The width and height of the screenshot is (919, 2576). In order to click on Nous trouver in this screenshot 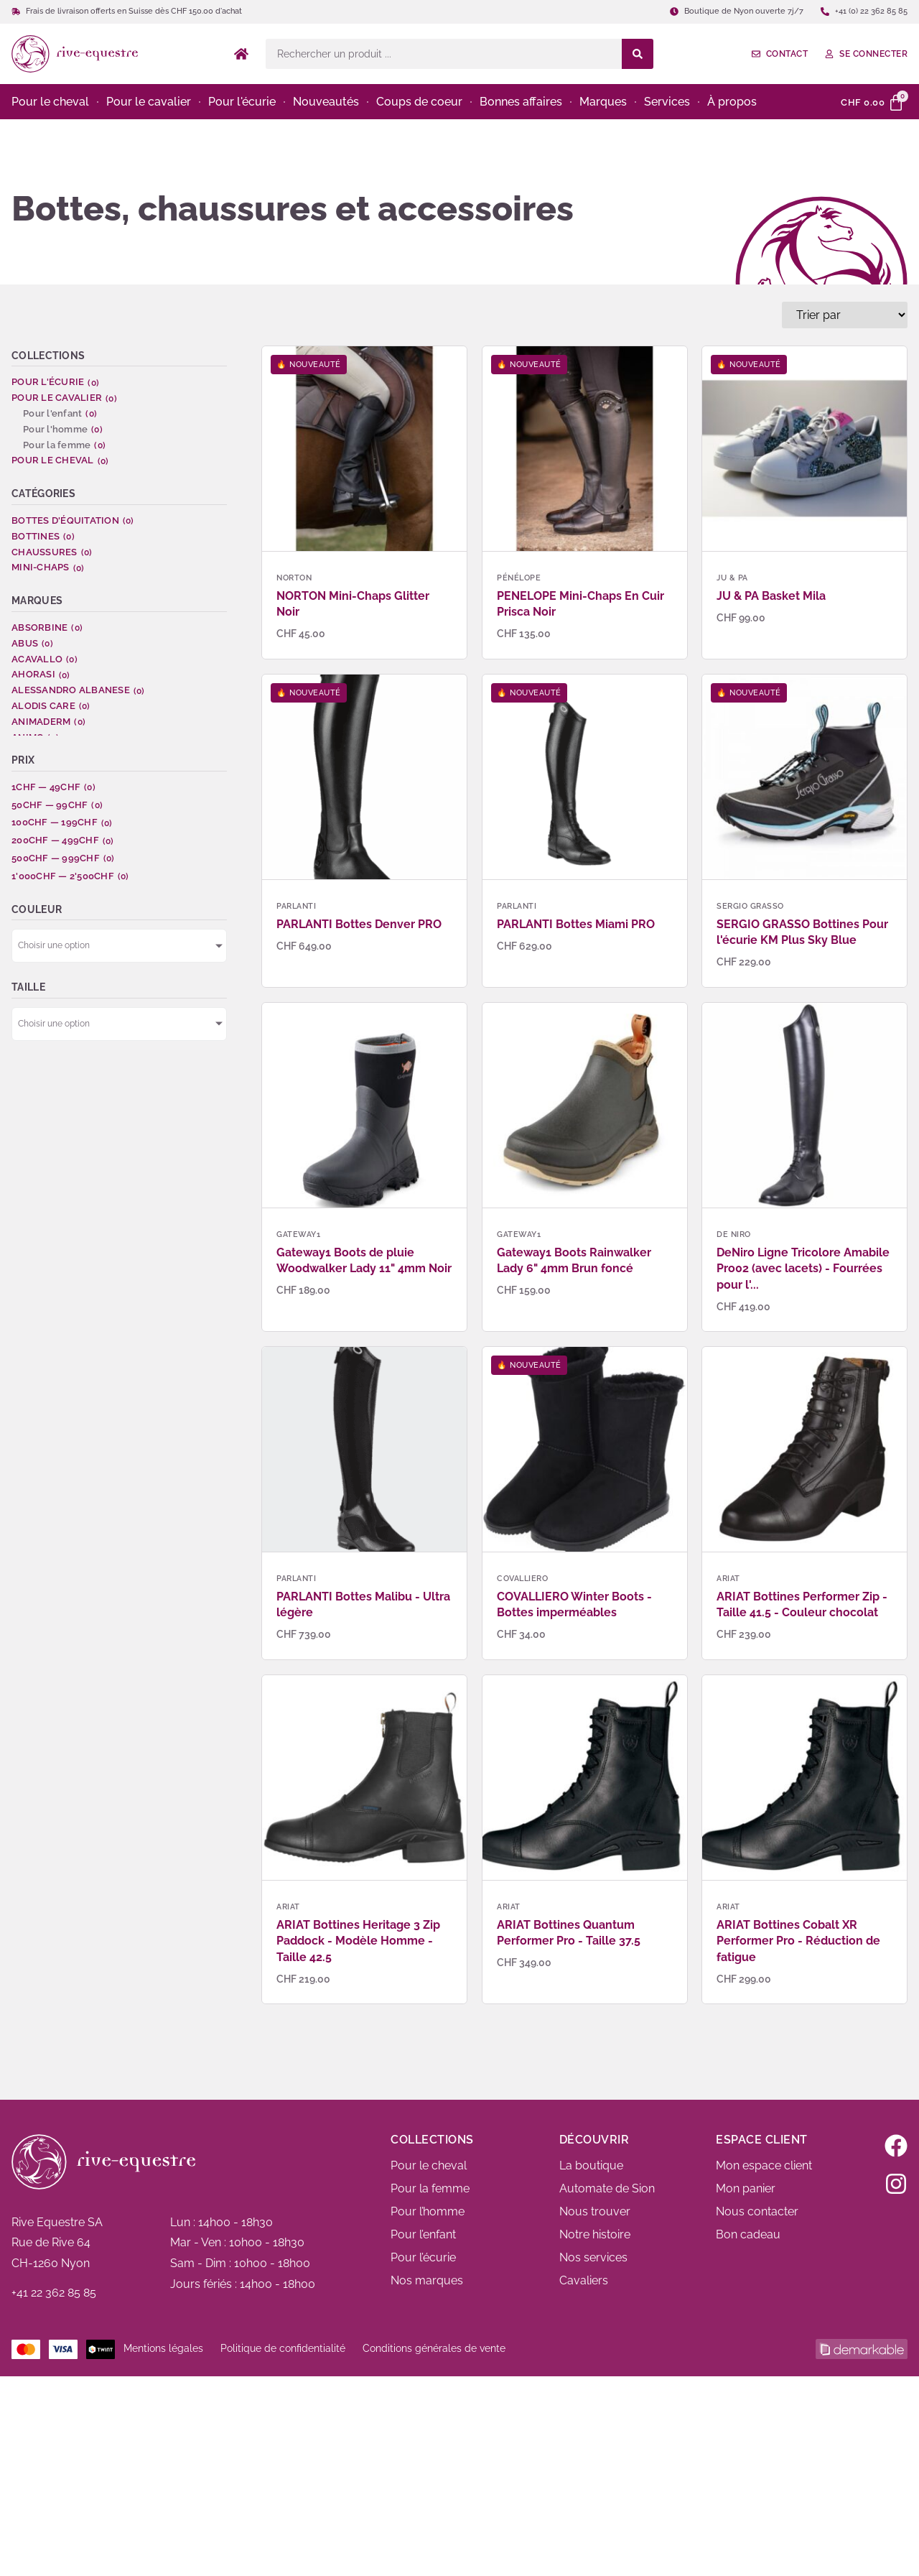, I will do `click(594, 2211)`.